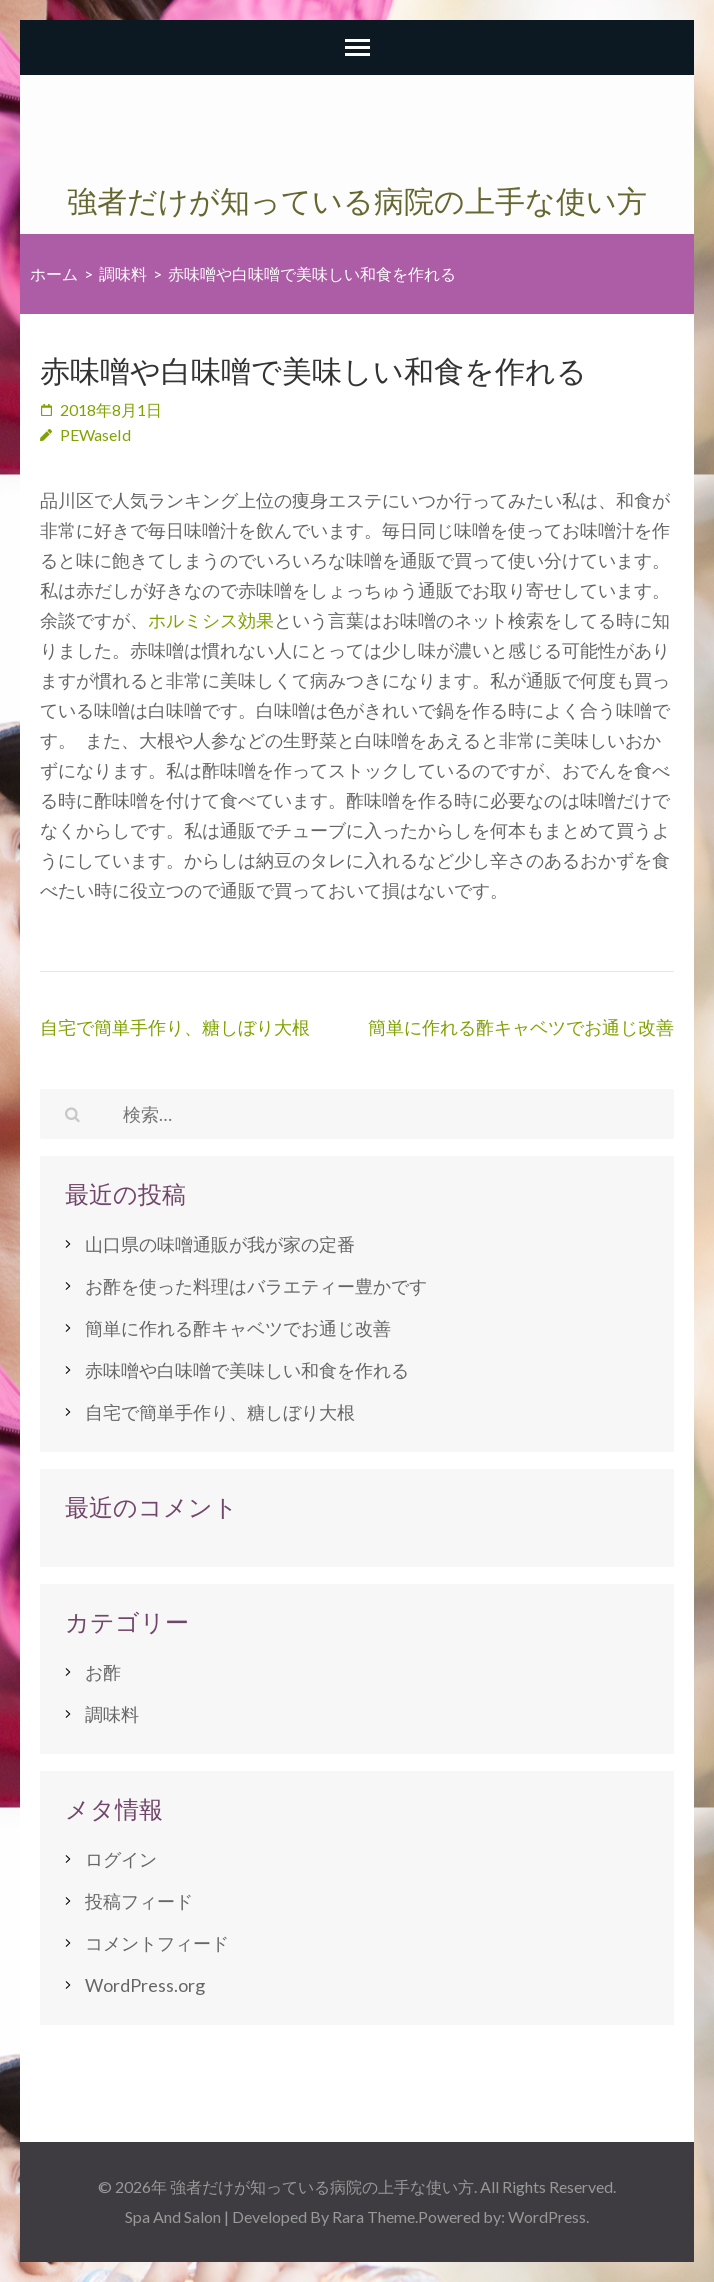 This screenshot has height=2282, width=714. Describe the element at coordinates (256, 1286) in the screenshot. I see `お酢を使った料理はバラエティー豊かです` at that location.